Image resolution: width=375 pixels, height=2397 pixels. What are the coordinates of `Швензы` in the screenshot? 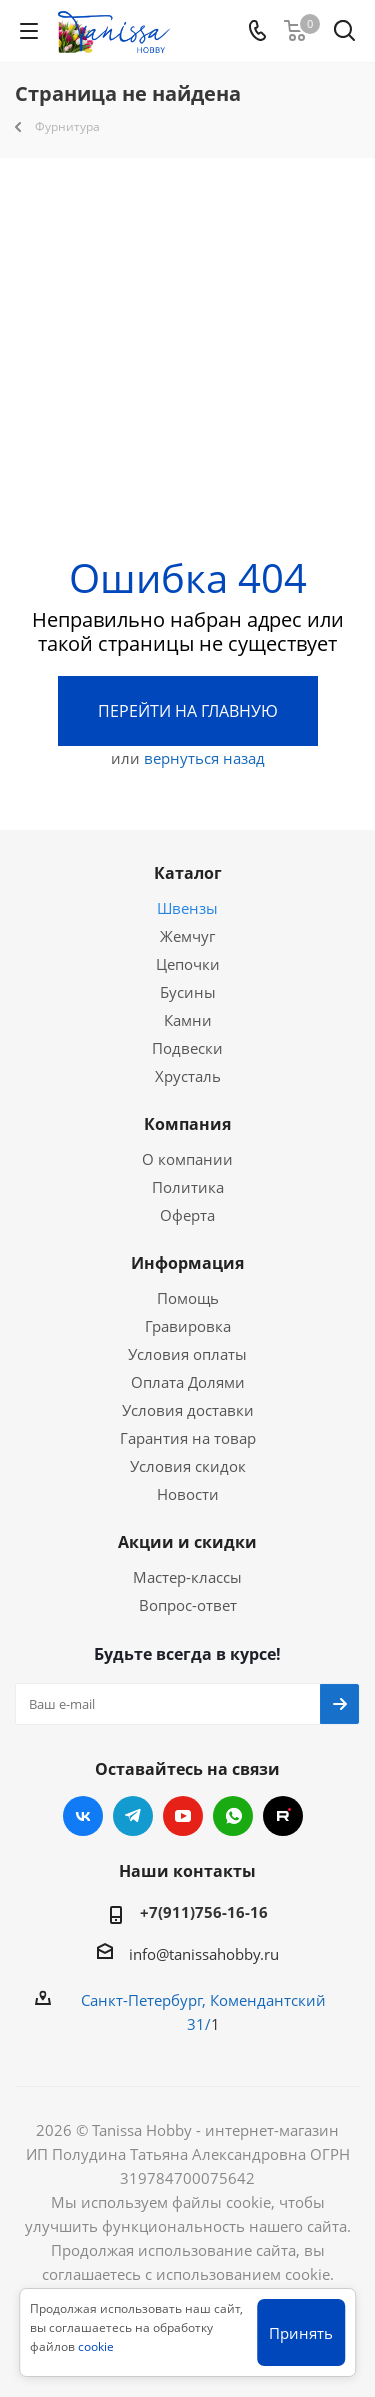 It's located at (187, 908).